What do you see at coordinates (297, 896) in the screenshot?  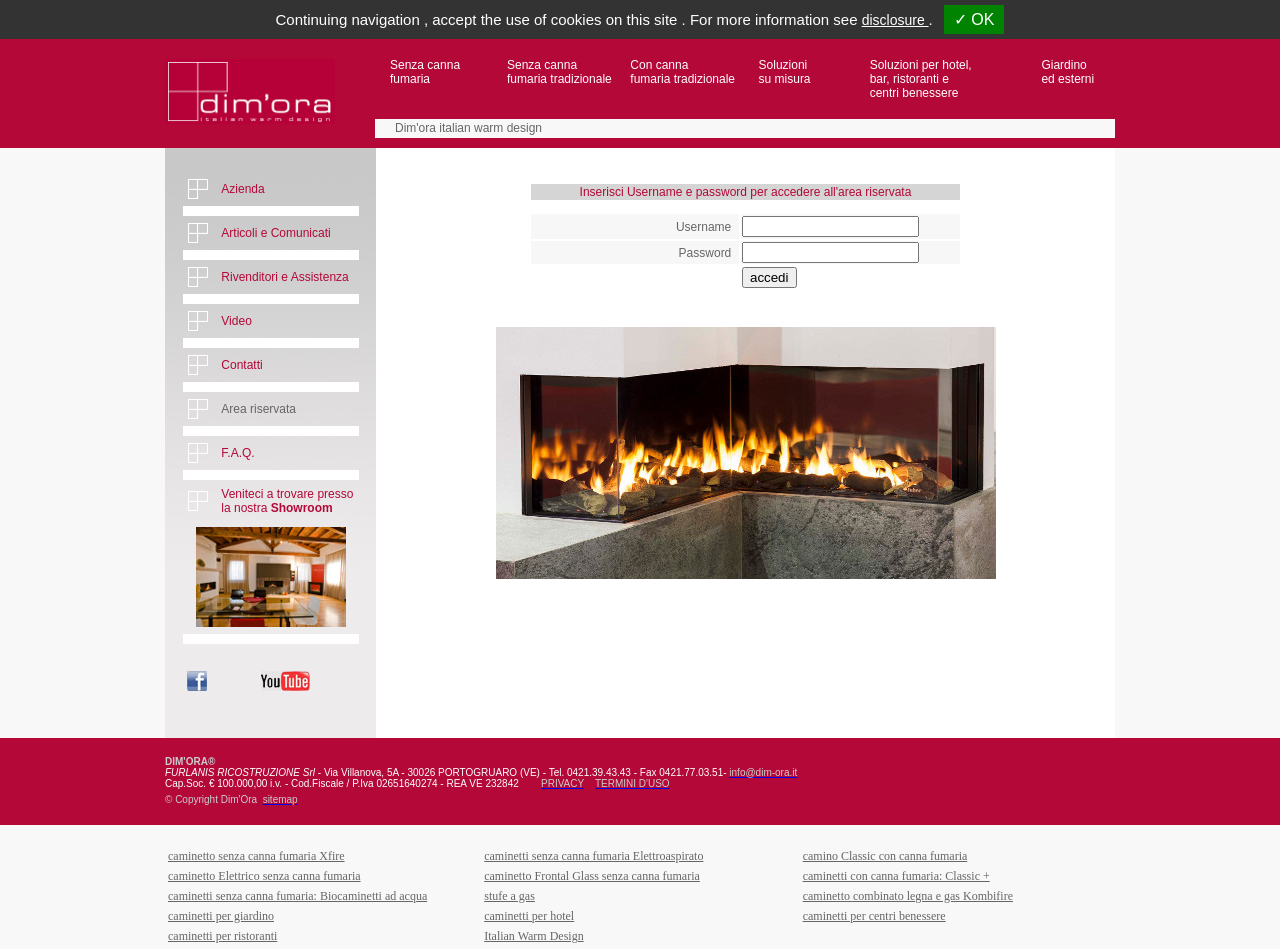 I see `caminetti senza canna fumaria: Biocaminetti ad acqua` at bounding box center [297, 896].